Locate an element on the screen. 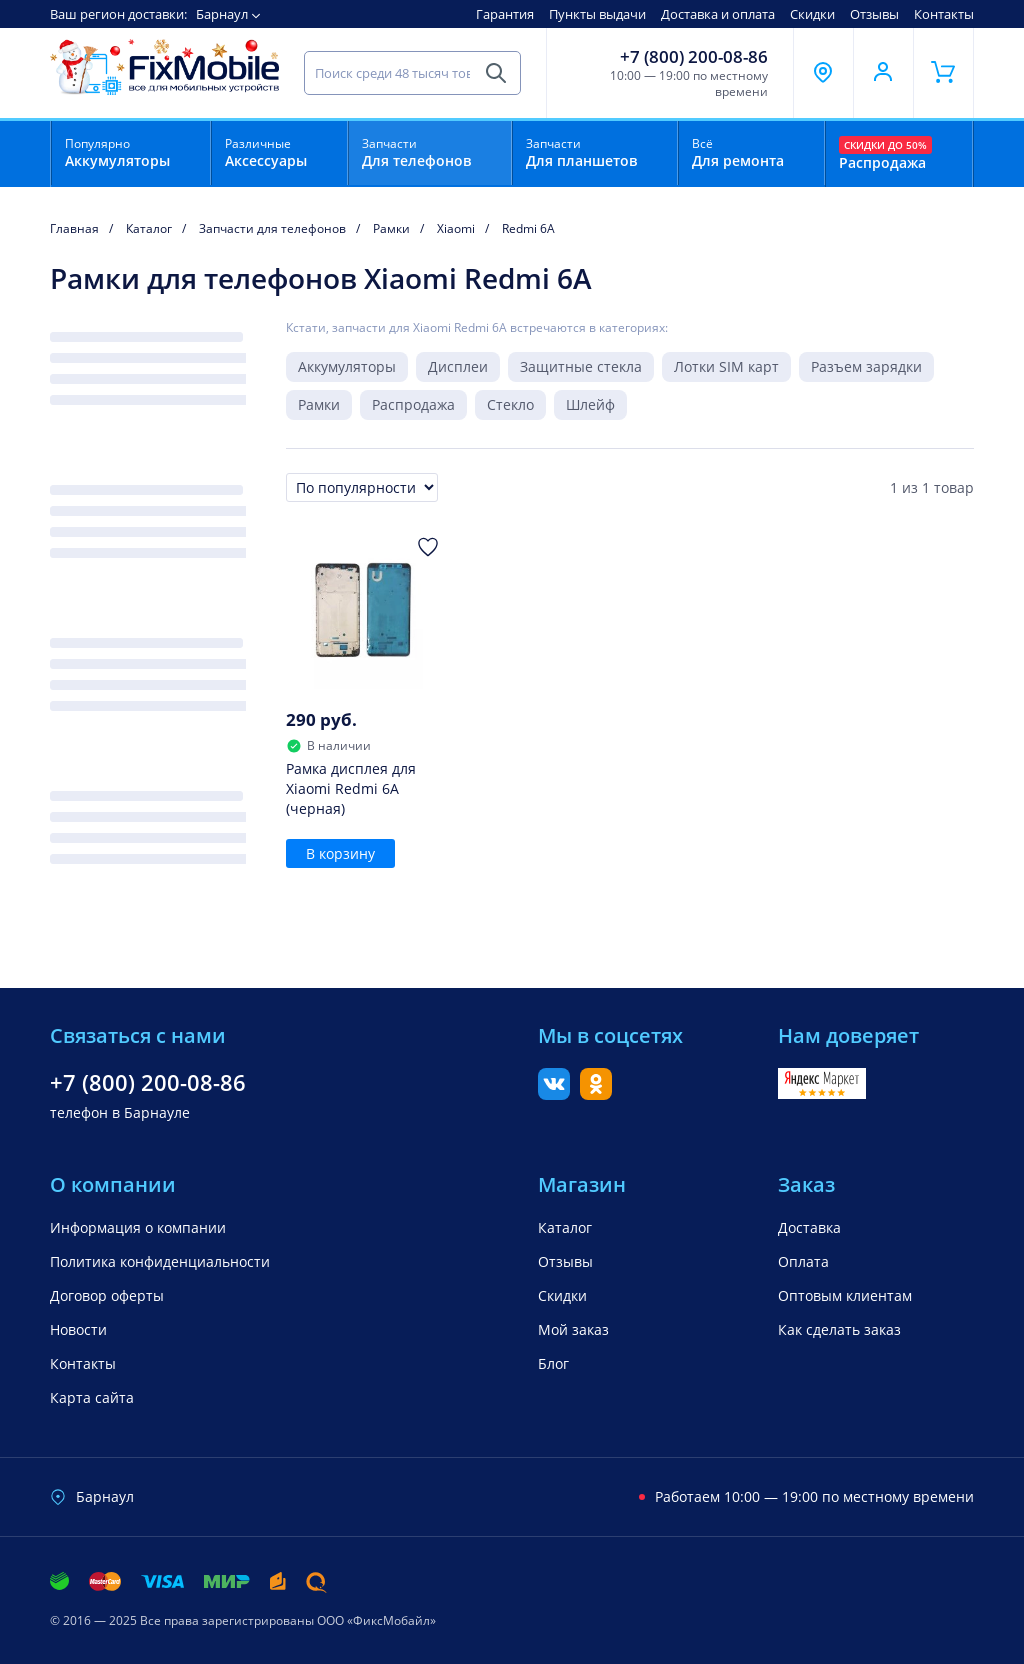 The image size is (1024, 1664). Каталог is located at coordinates (565, 1227).